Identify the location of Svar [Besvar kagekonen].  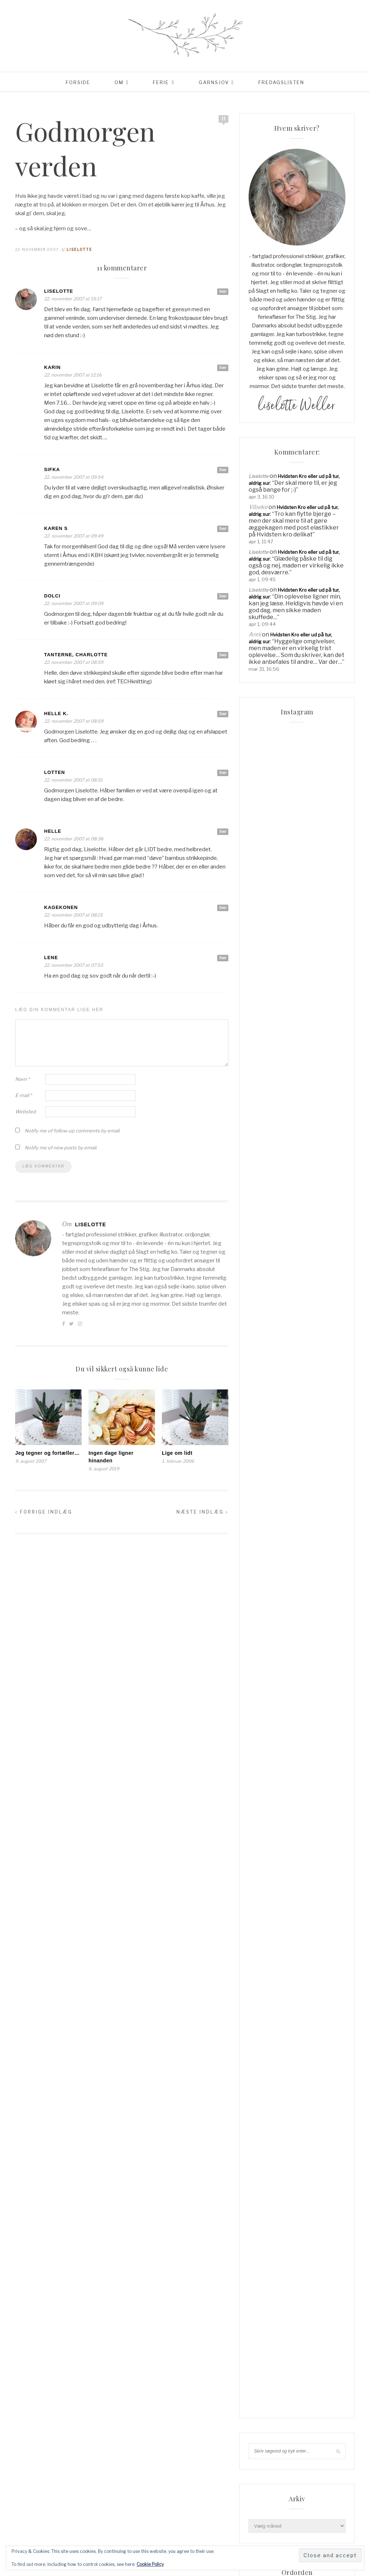
(223, 907).